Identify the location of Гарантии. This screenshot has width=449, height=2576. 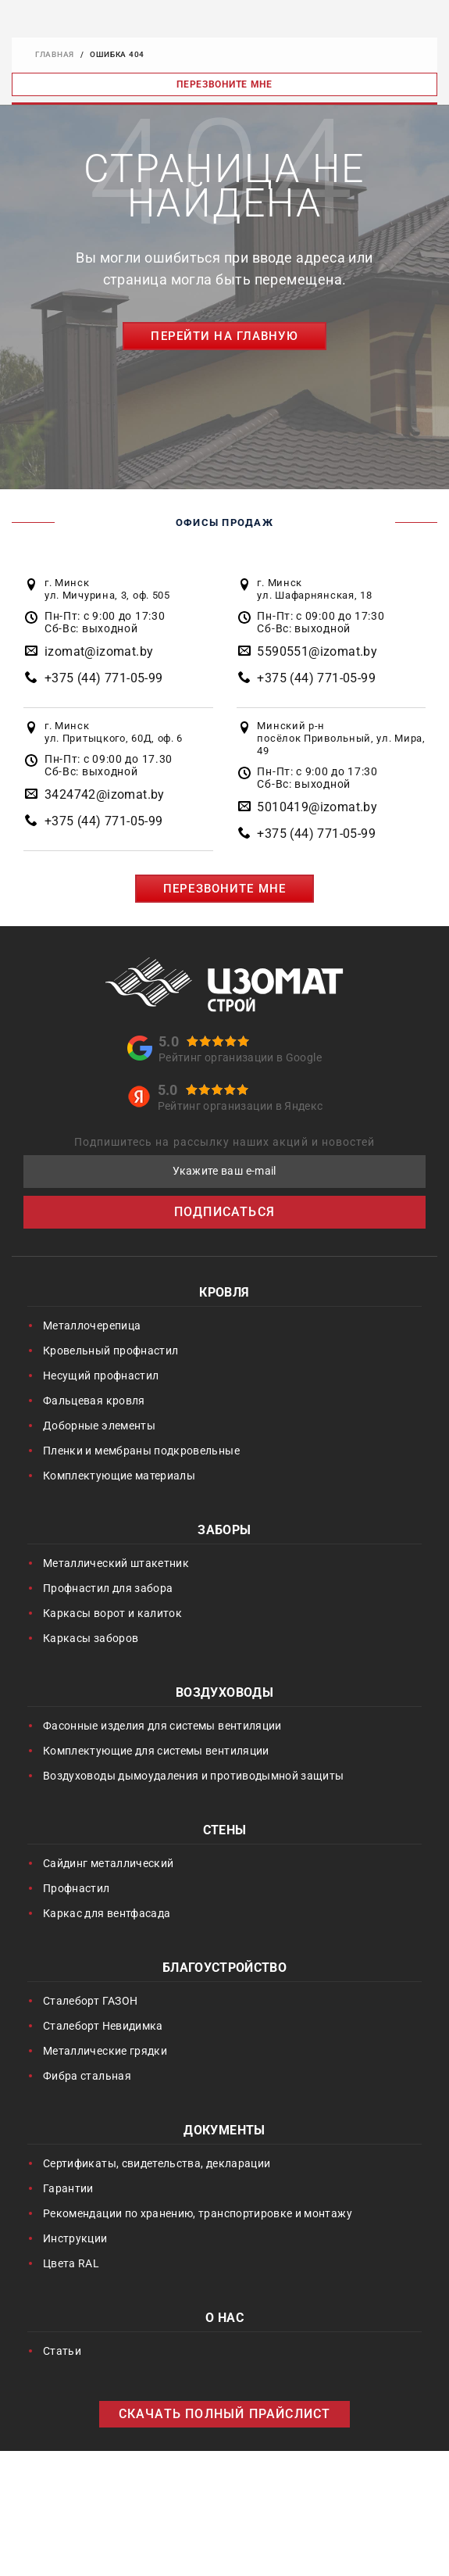
(68, 2188).